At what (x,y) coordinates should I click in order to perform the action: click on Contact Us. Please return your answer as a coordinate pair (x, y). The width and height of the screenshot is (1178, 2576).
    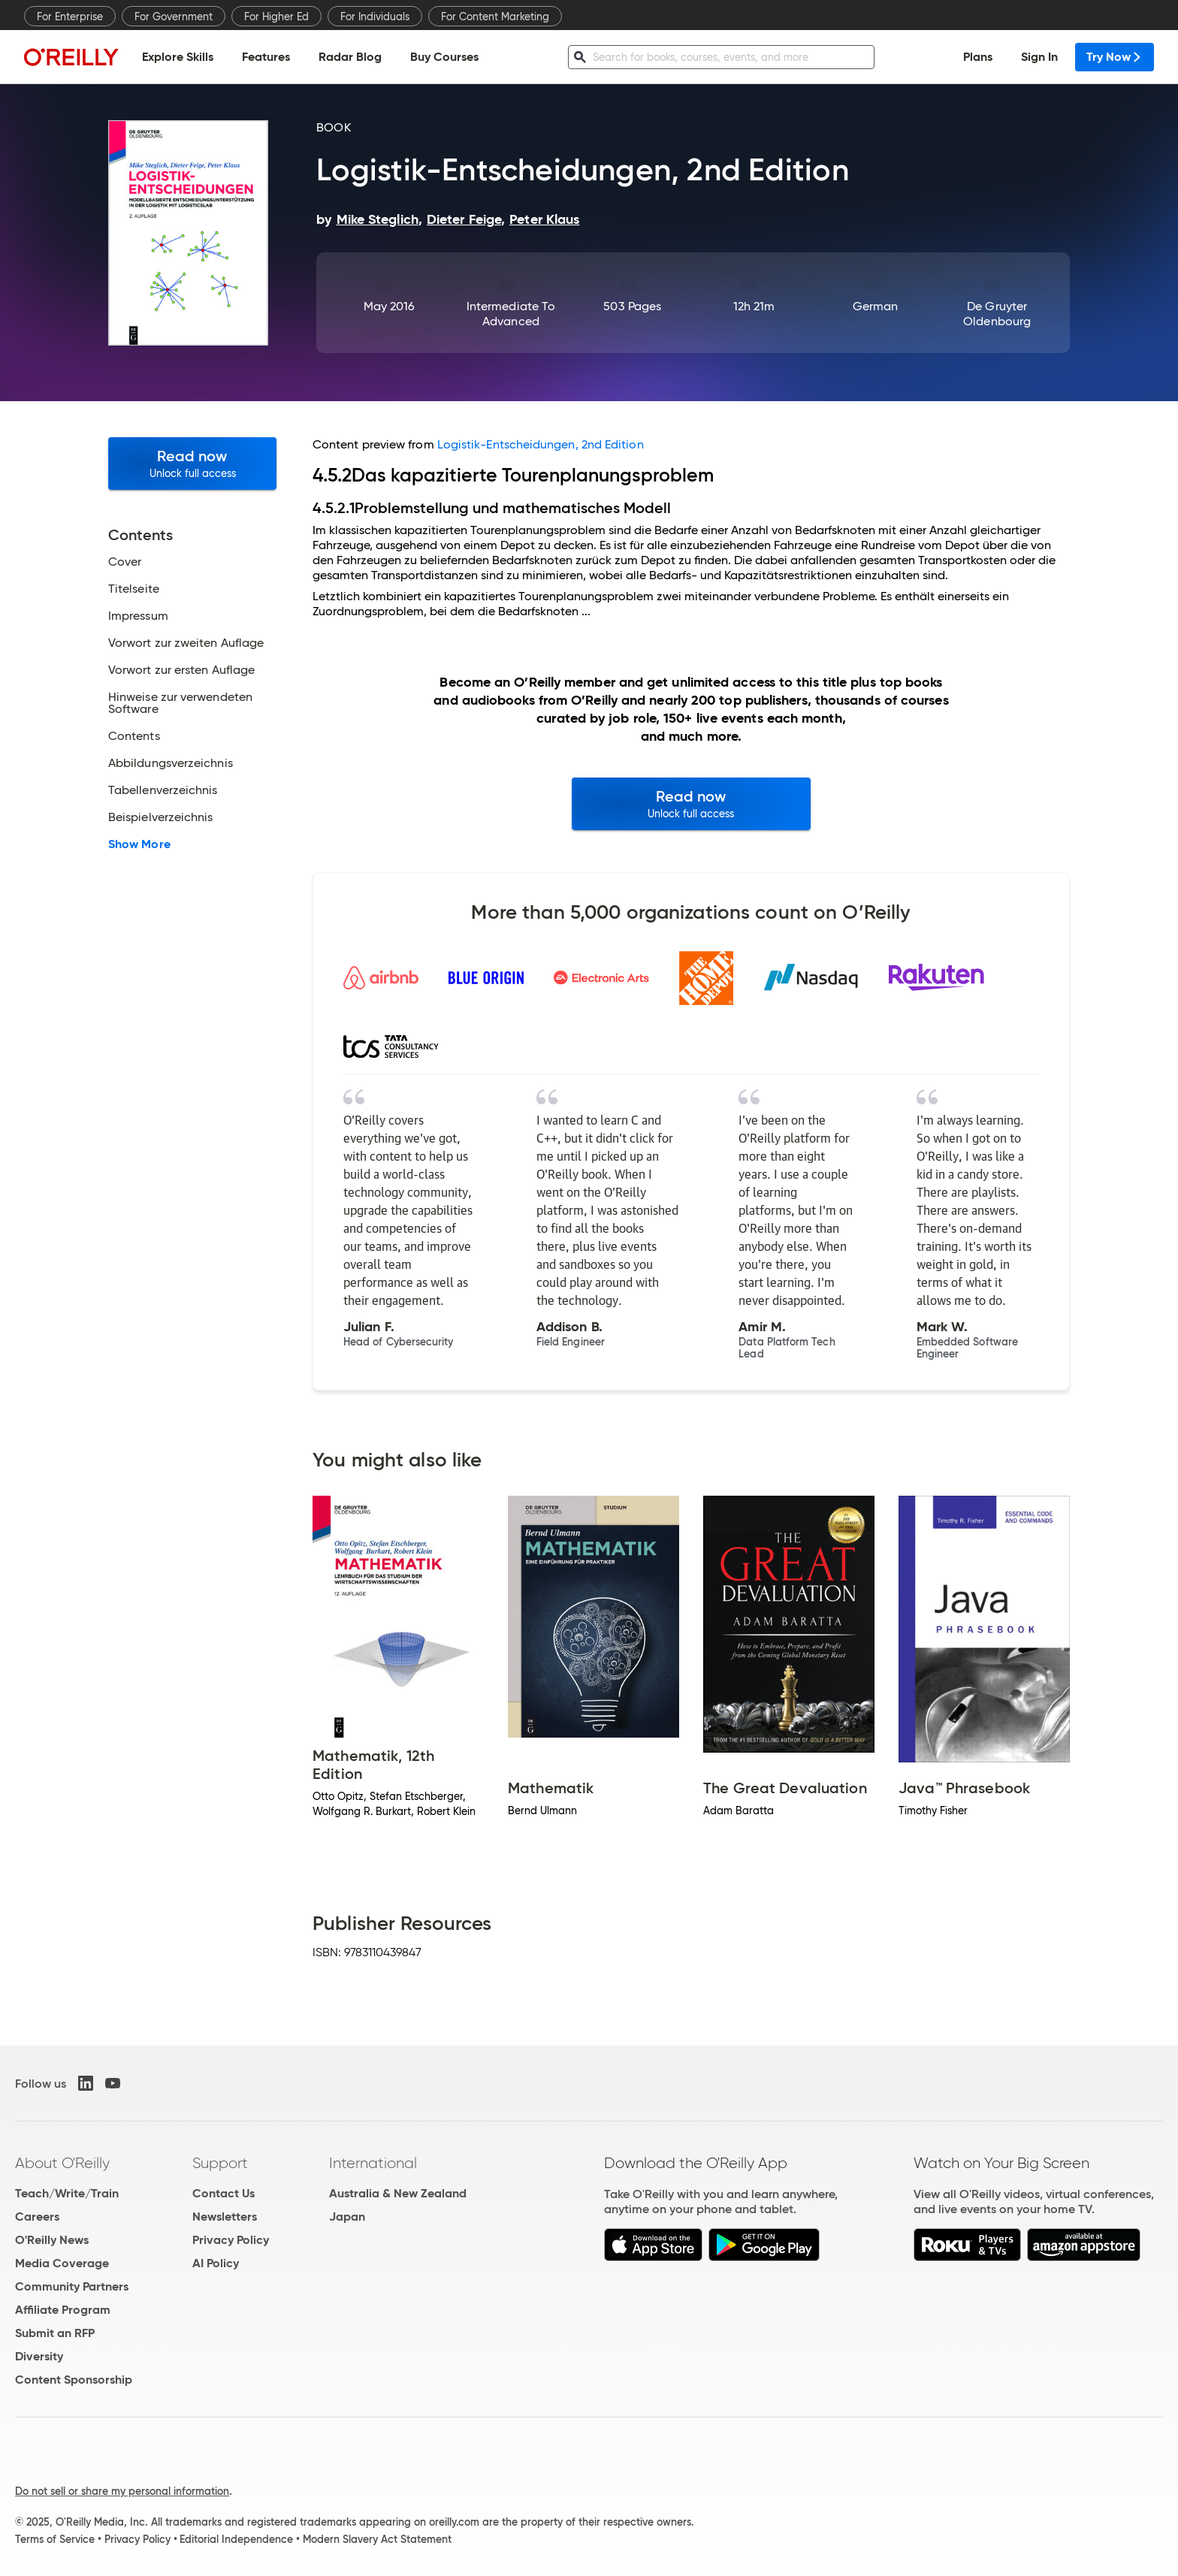
    Looking at the image, I should click on (223, 2193).